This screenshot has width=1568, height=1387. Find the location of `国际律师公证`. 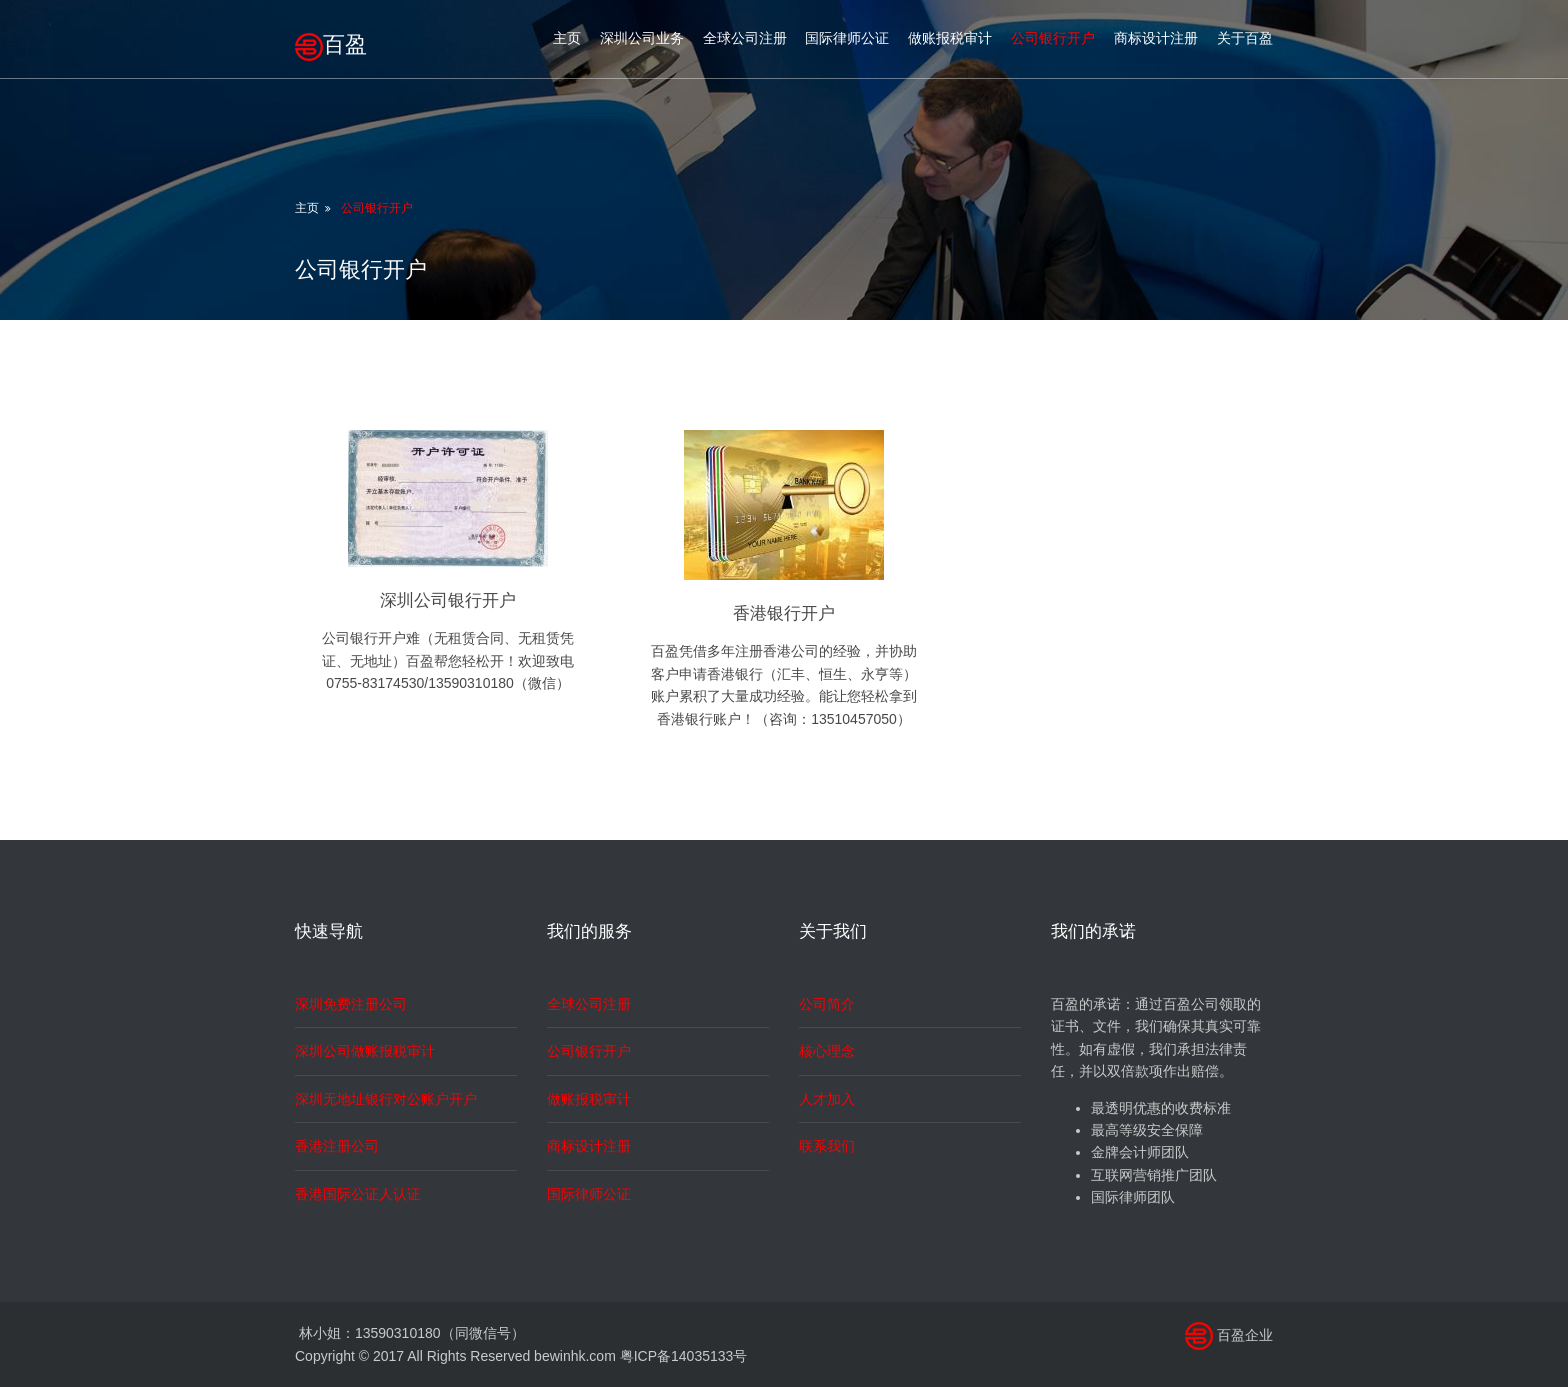

国际律师公证 is located at coordinates (847, 38).